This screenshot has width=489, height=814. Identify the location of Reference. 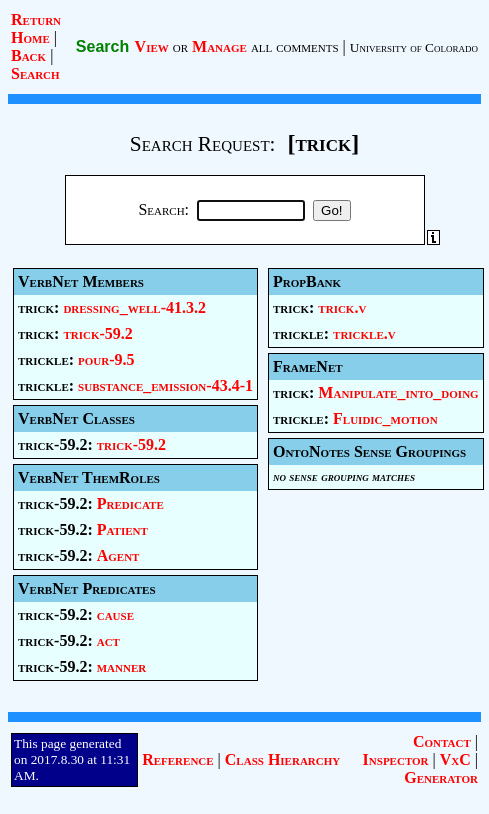
(177, 759).